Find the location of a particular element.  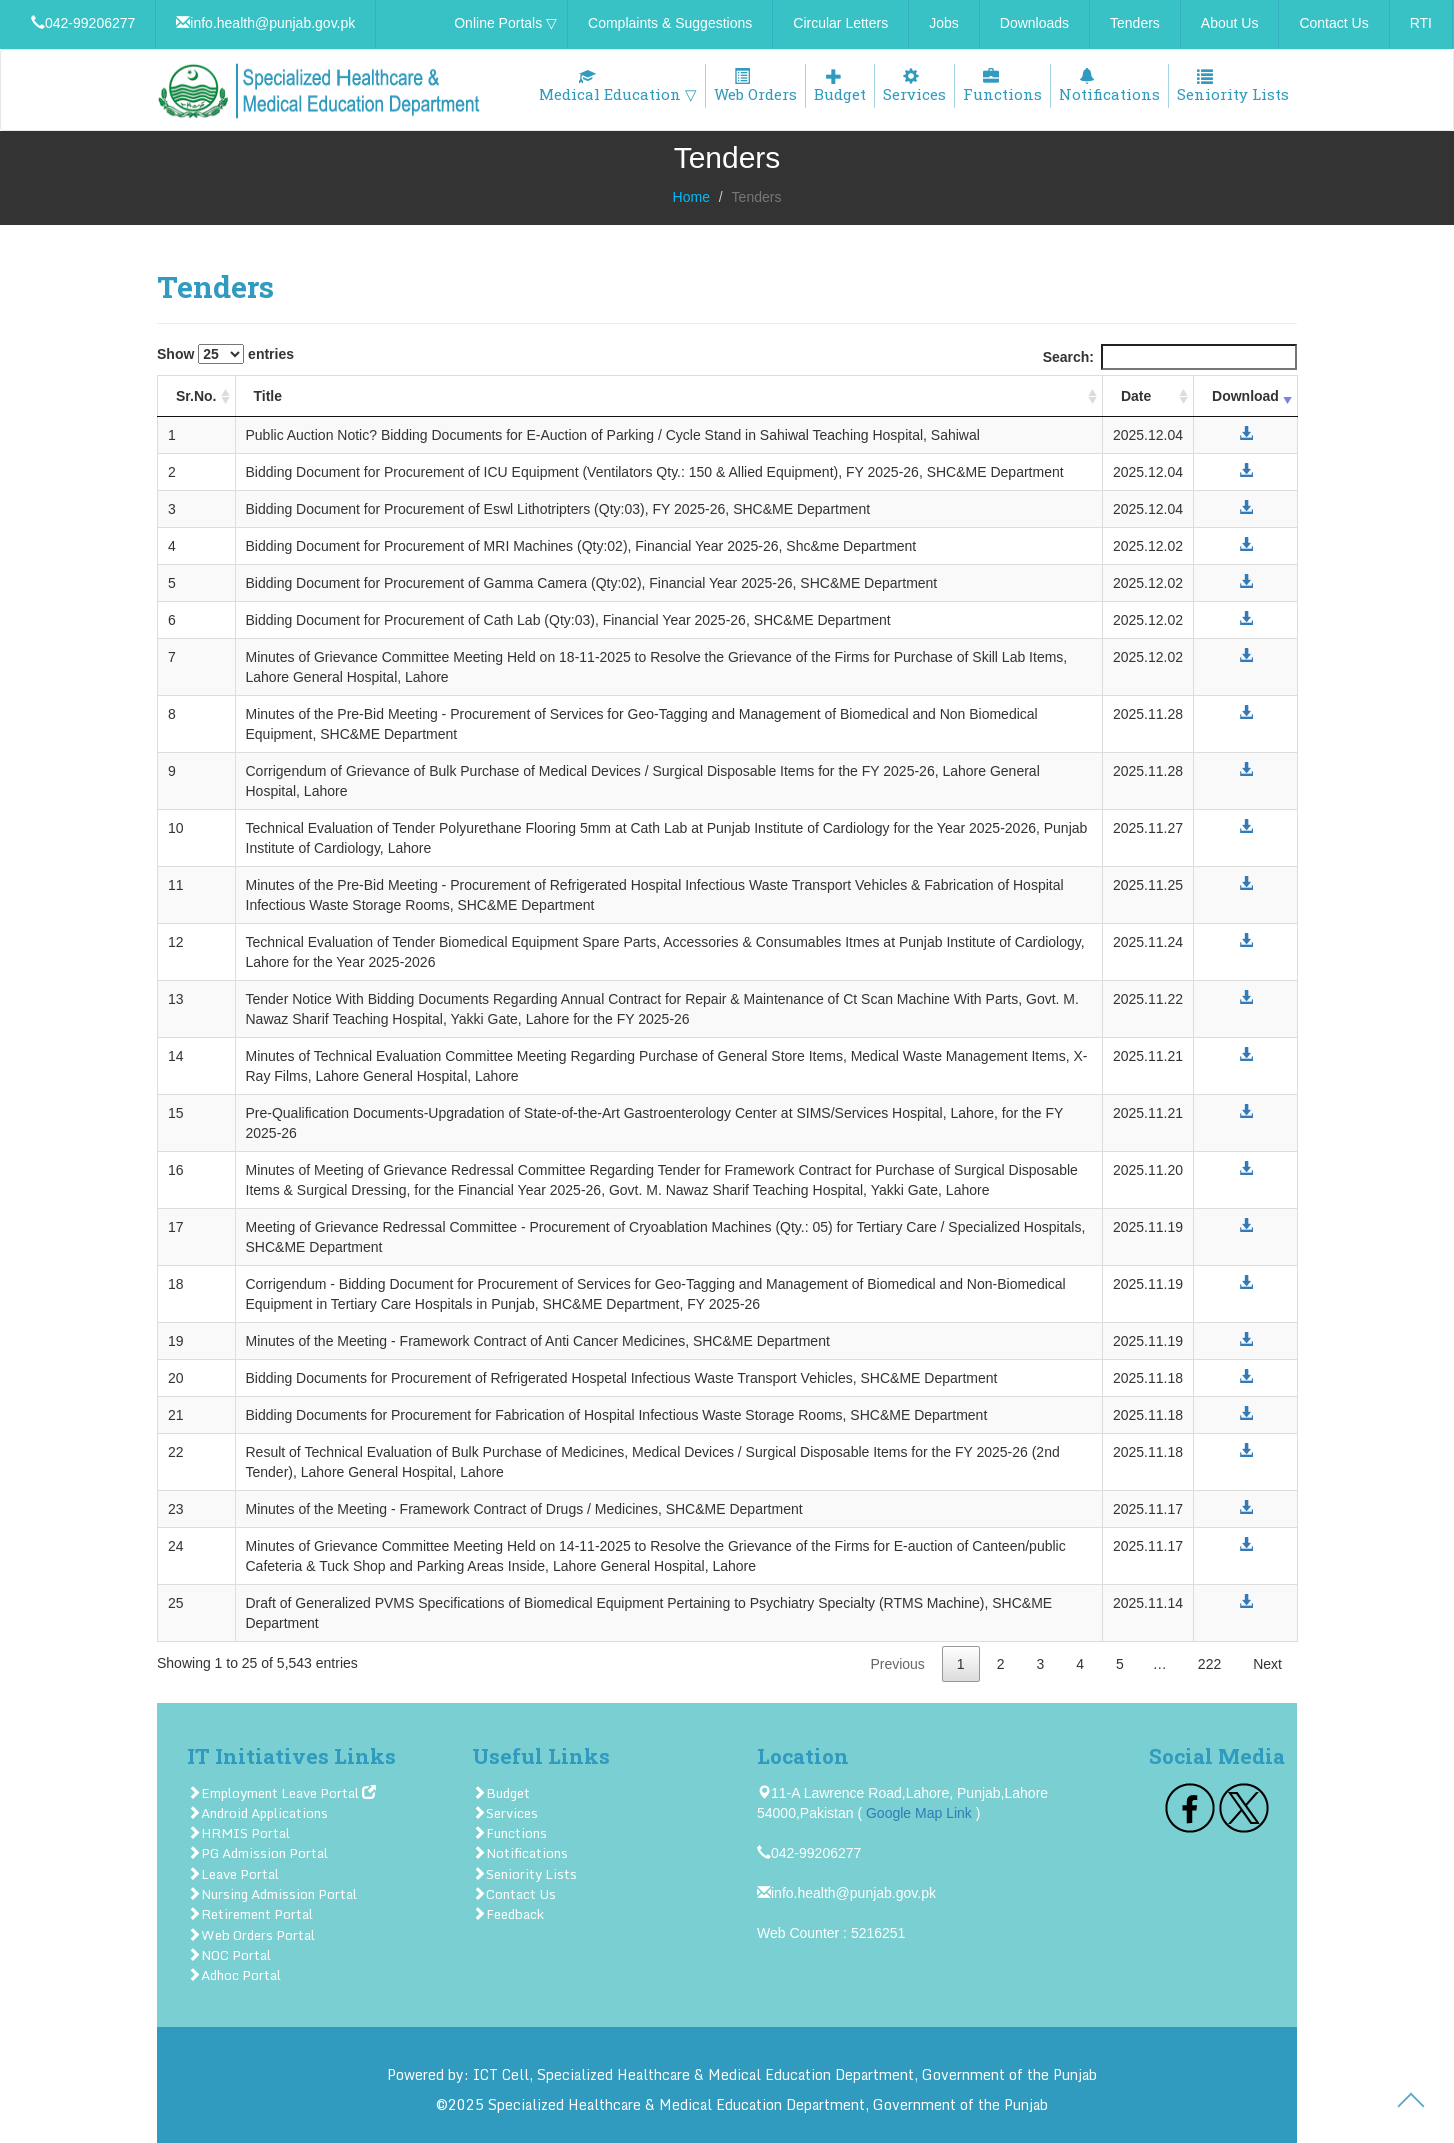

Next is located at coordinates (1267, 1664).